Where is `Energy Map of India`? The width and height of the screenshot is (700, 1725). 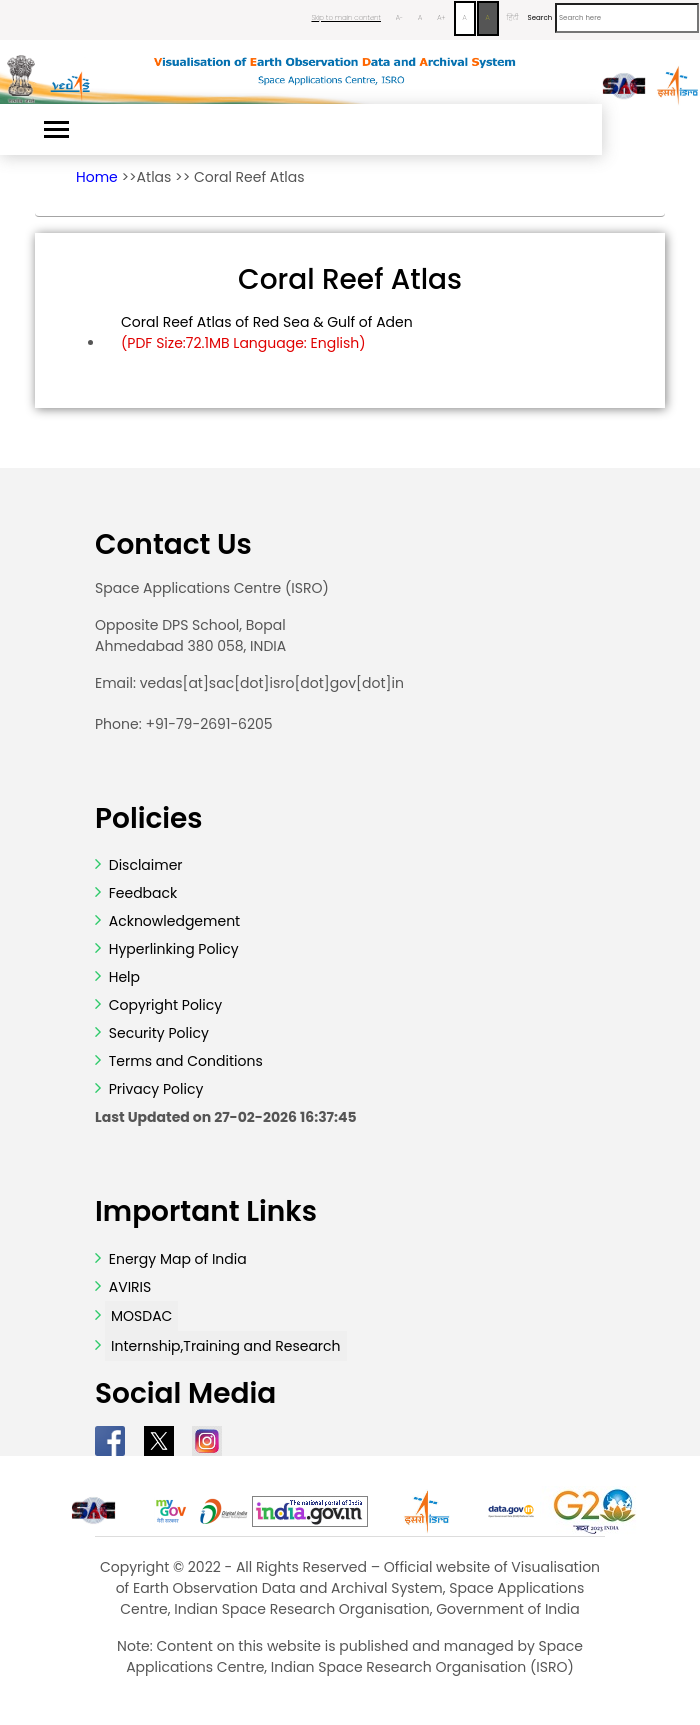
Energy Map of India is located at coordinates (178, 1259).